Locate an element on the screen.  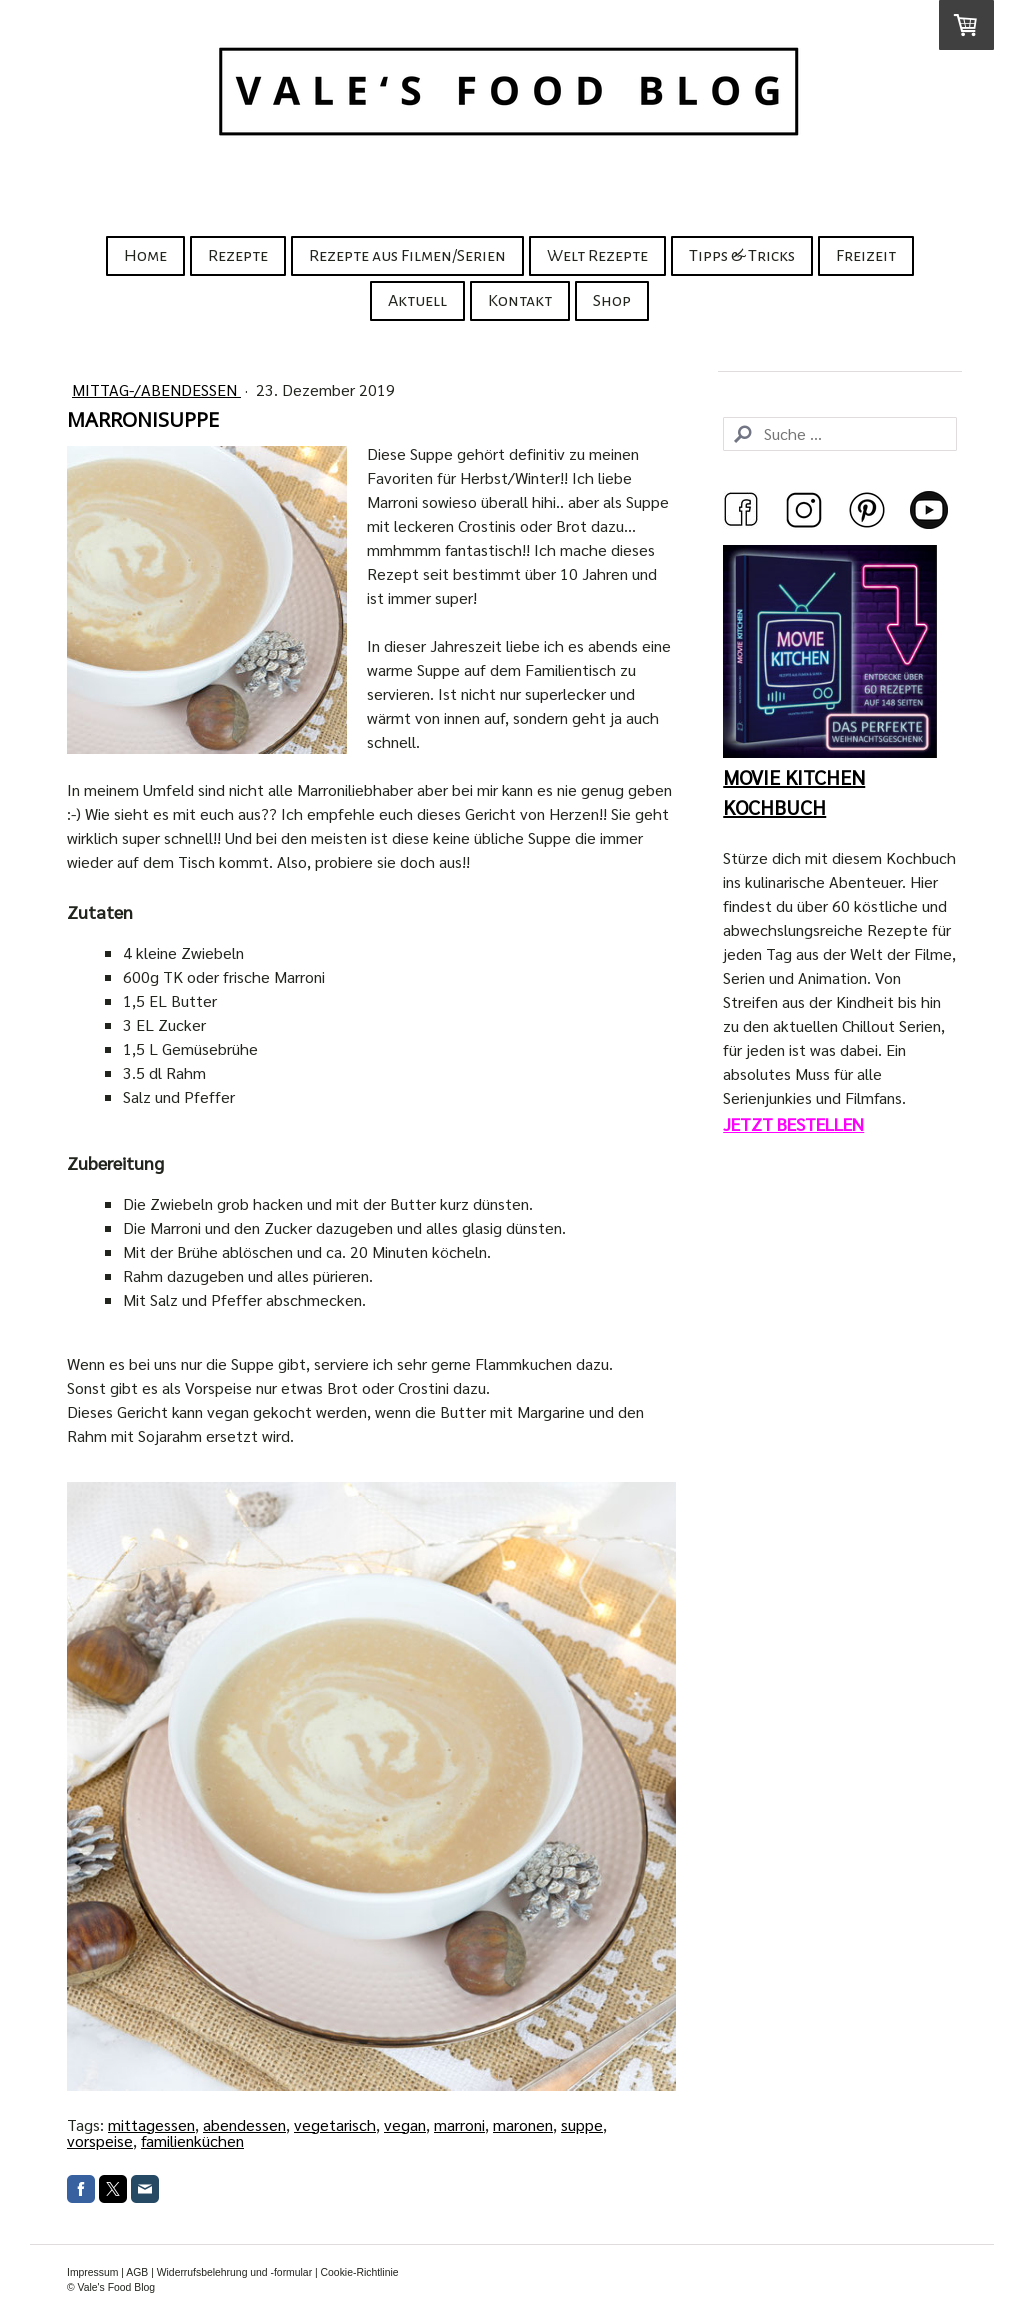
suppe is located at coordinates (582, 2124).